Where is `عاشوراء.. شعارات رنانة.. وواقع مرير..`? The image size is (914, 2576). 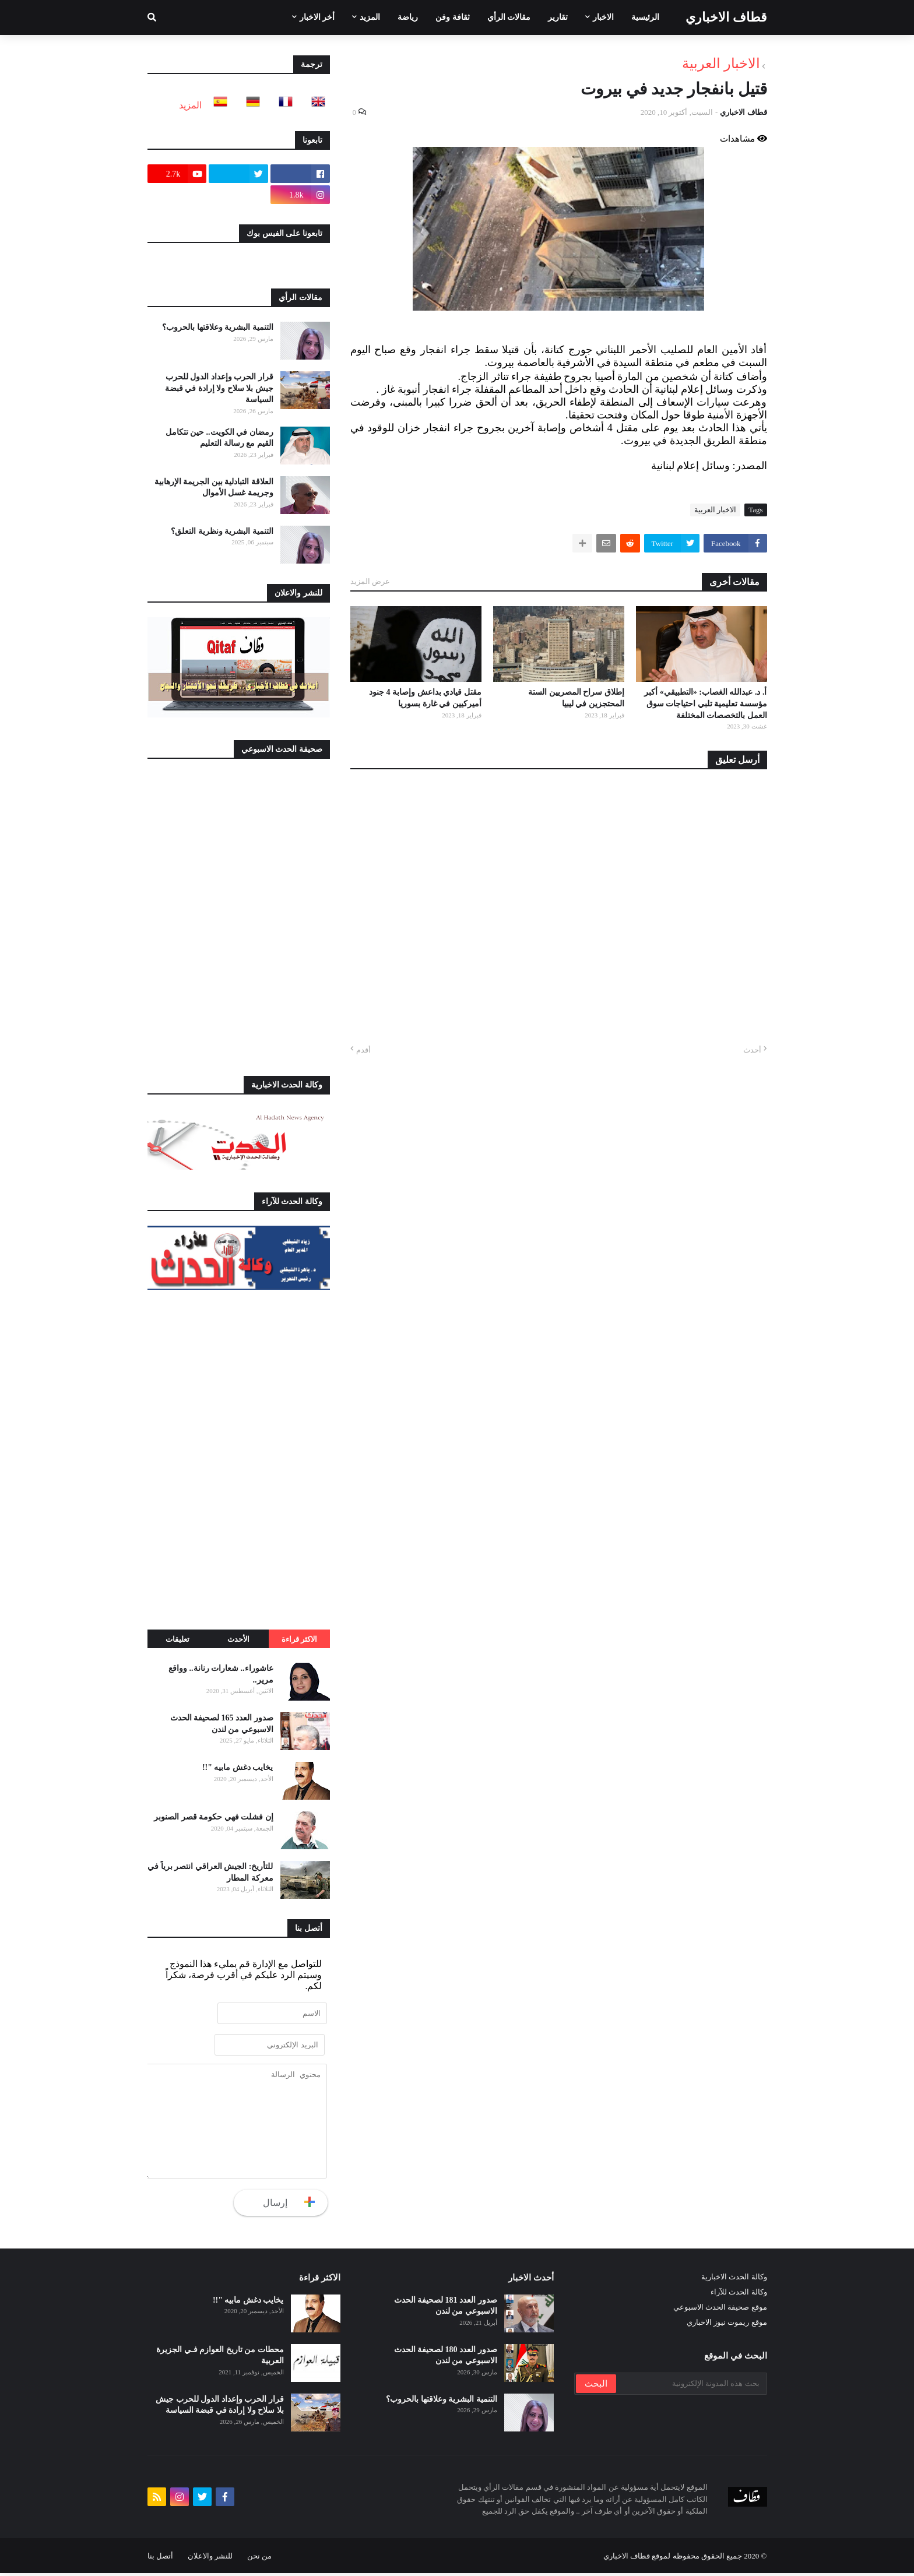 عاشوراء.. شعارات رنانة.. وواقع مرير.. is located at coordinates (220, 1674).